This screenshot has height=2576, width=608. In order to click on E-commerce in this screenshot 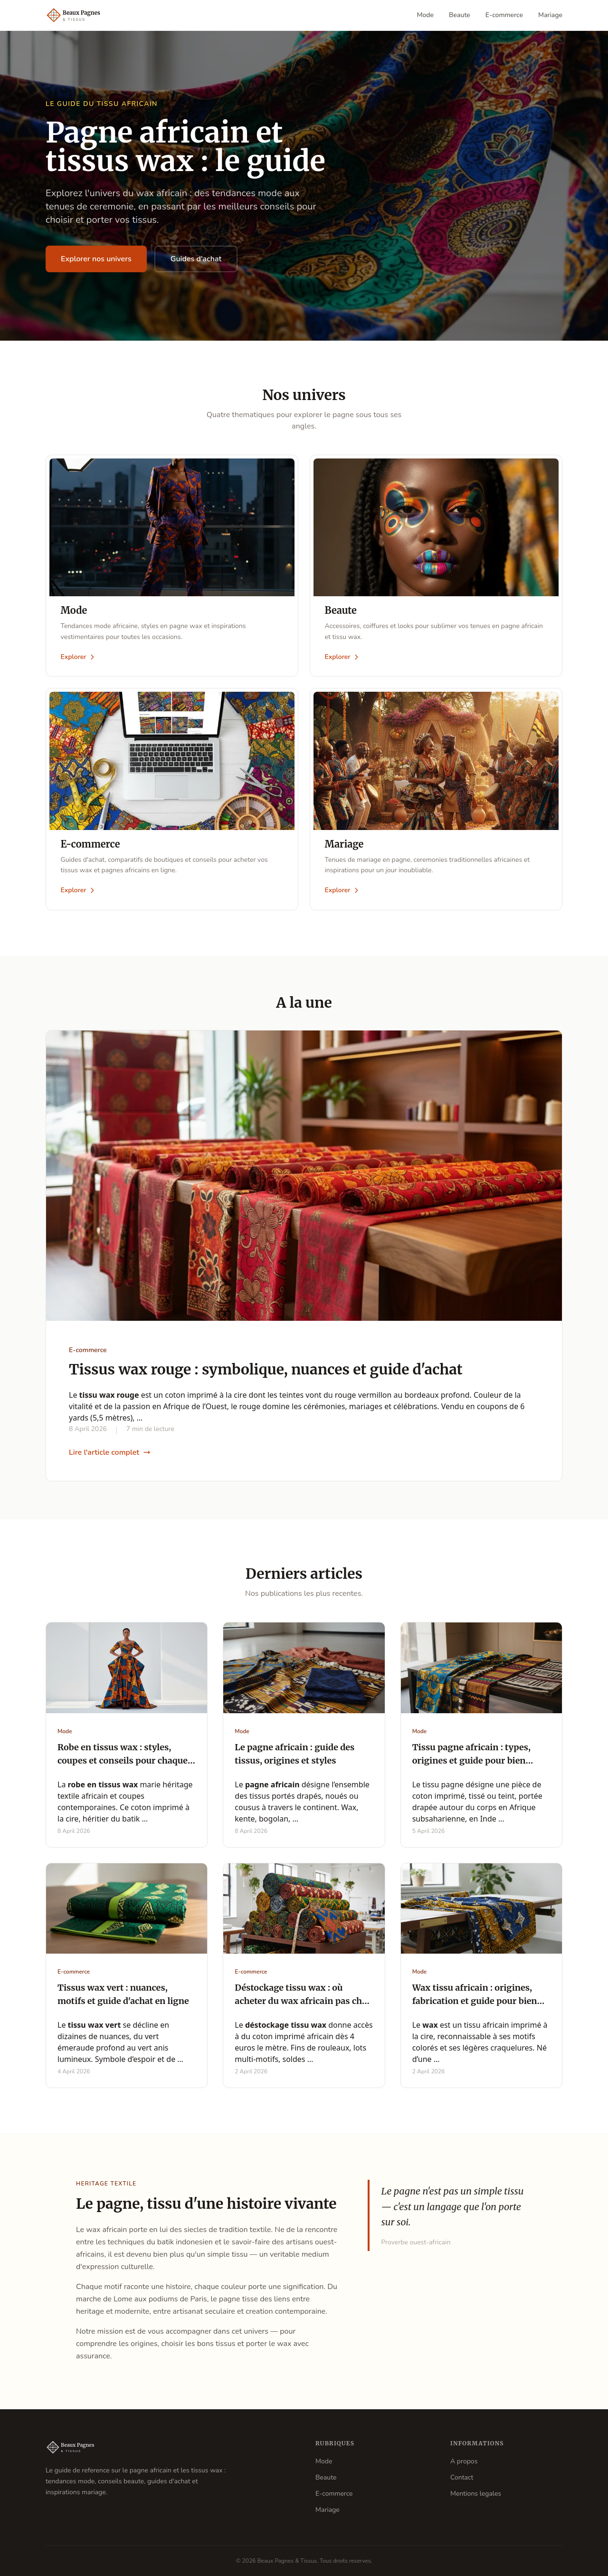, I will do `click(504, 14)`.